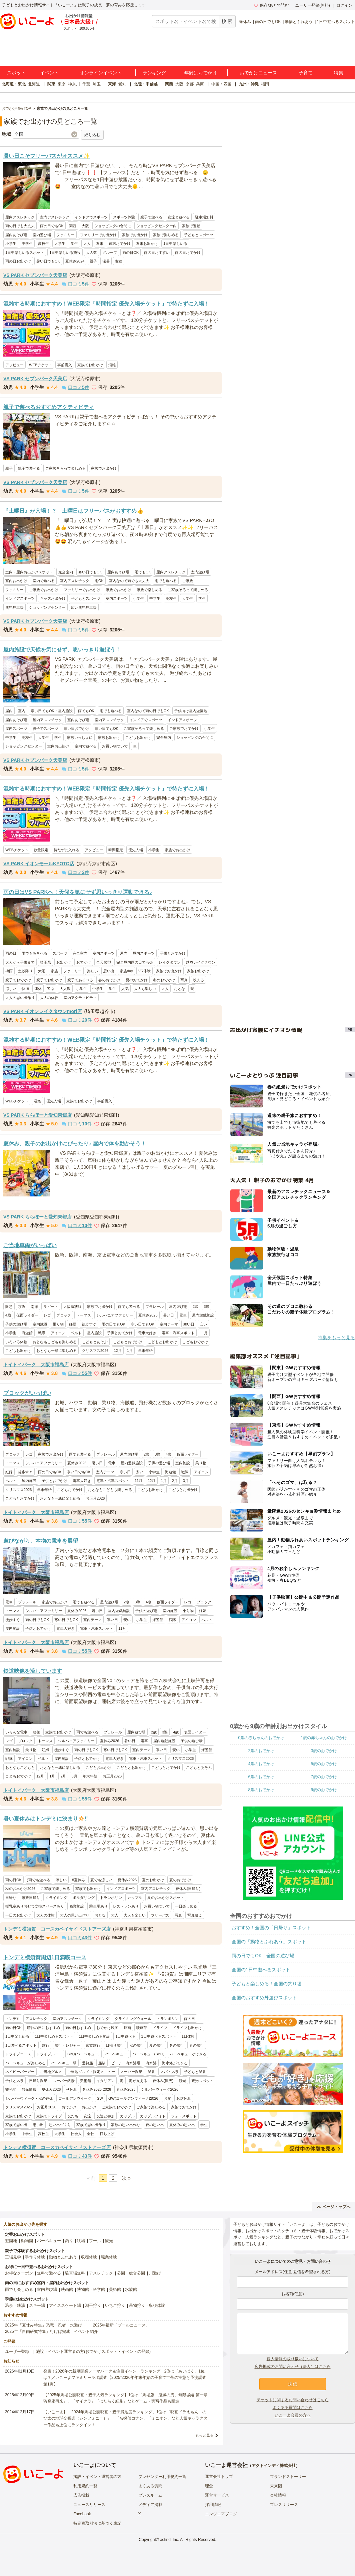 The height and width of the screenshot is (2576, 355). I want to click on 川遊び, so click(155, 2273).